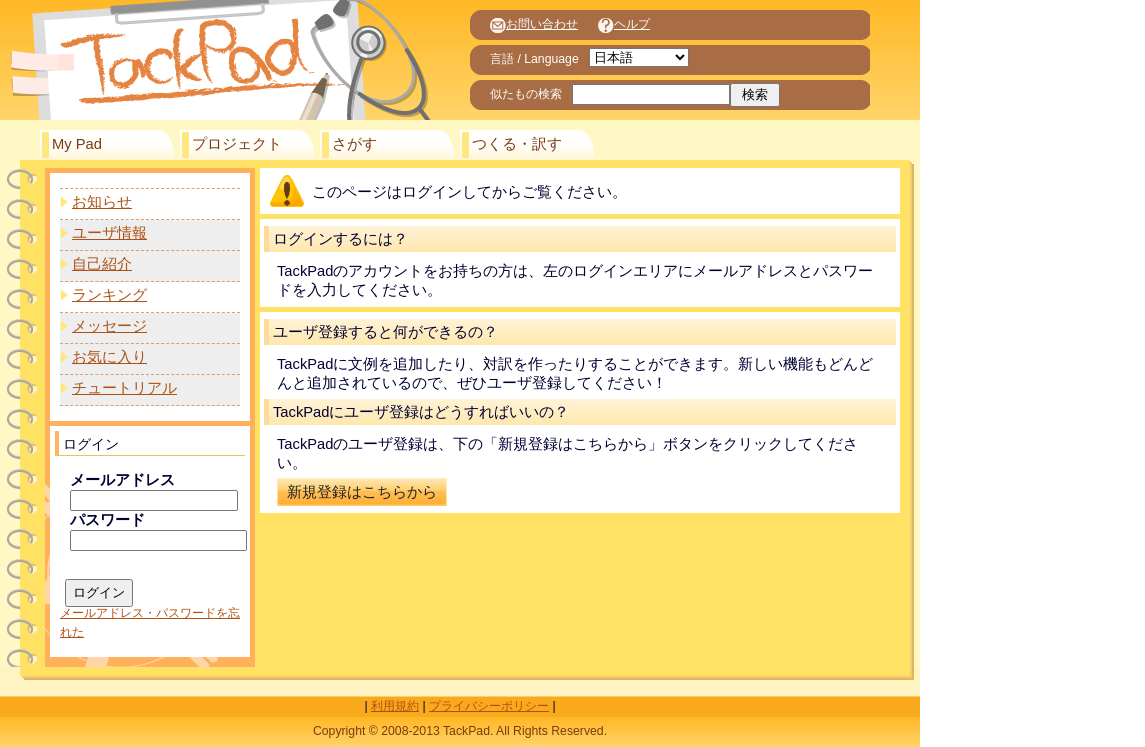 This screenshot has height=747, width=1145. I want to click on 利用規約, so click(395, 706).